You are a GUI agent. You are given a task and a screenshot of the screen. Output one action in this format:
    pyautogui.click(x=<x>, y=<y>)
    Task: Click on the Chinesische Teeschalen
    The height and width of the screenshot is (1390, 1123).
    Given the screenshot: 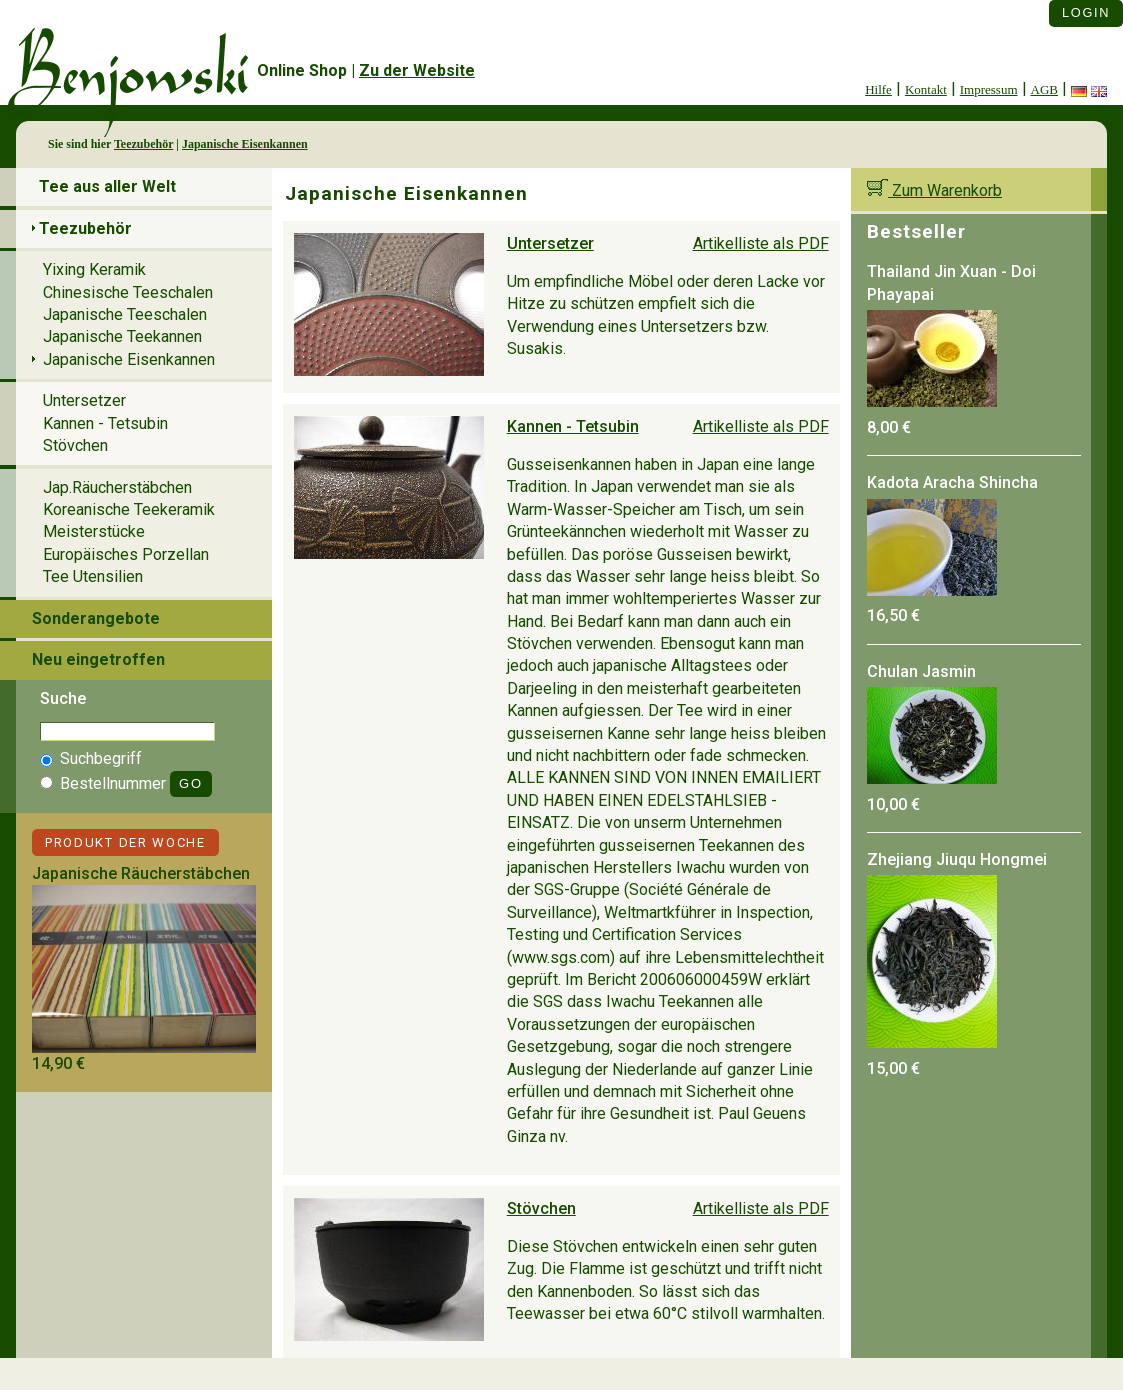 What is the action you would take?
    pyautogui.click(x=128, y=292)
    